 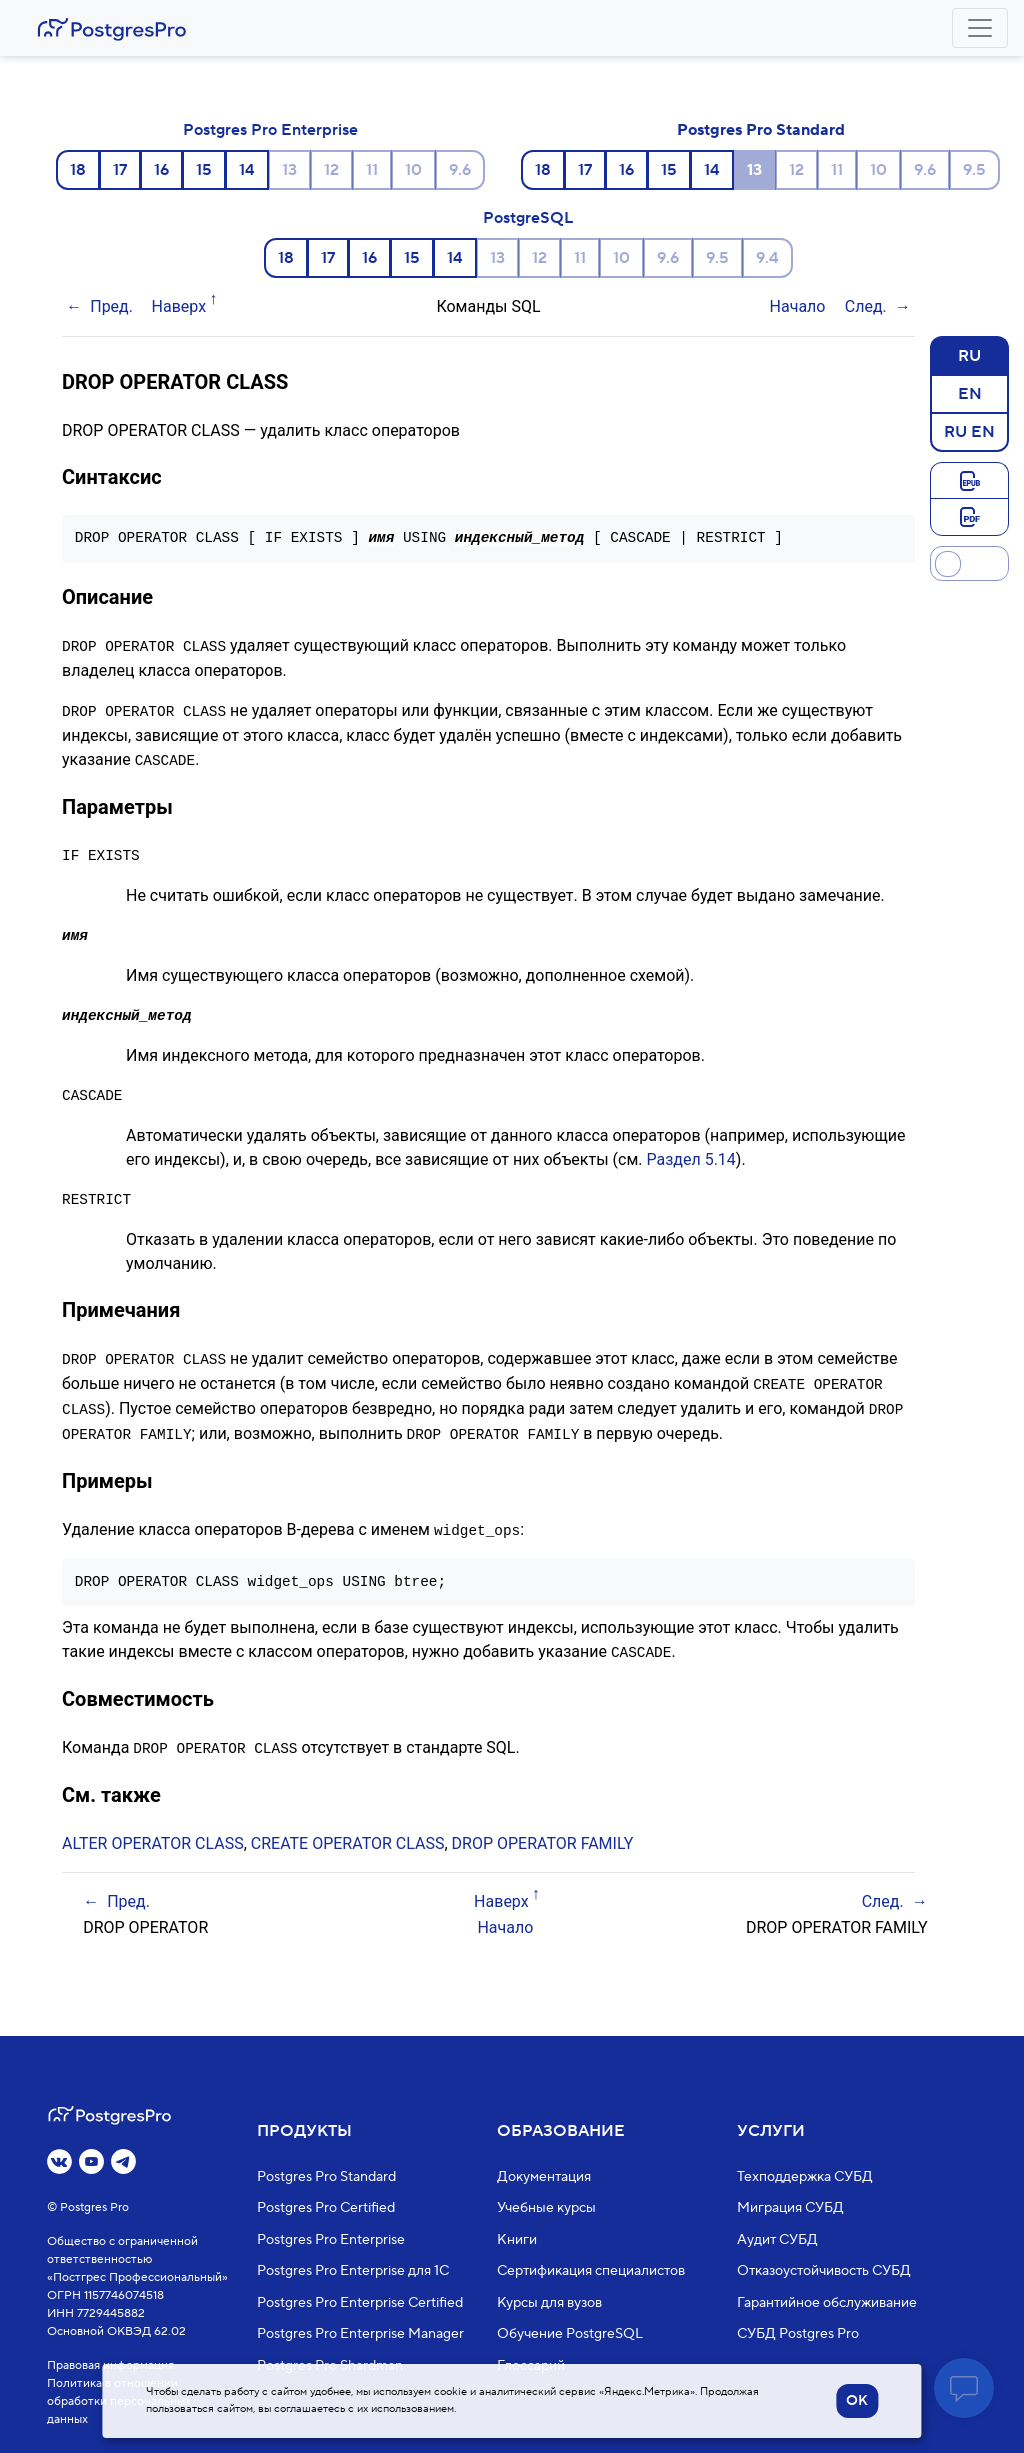 What do you see at coordinates (360, 2303) in the screenshot?
I see `Postgres Pro Enterprise Certified` at bounding box center [360, 2303].